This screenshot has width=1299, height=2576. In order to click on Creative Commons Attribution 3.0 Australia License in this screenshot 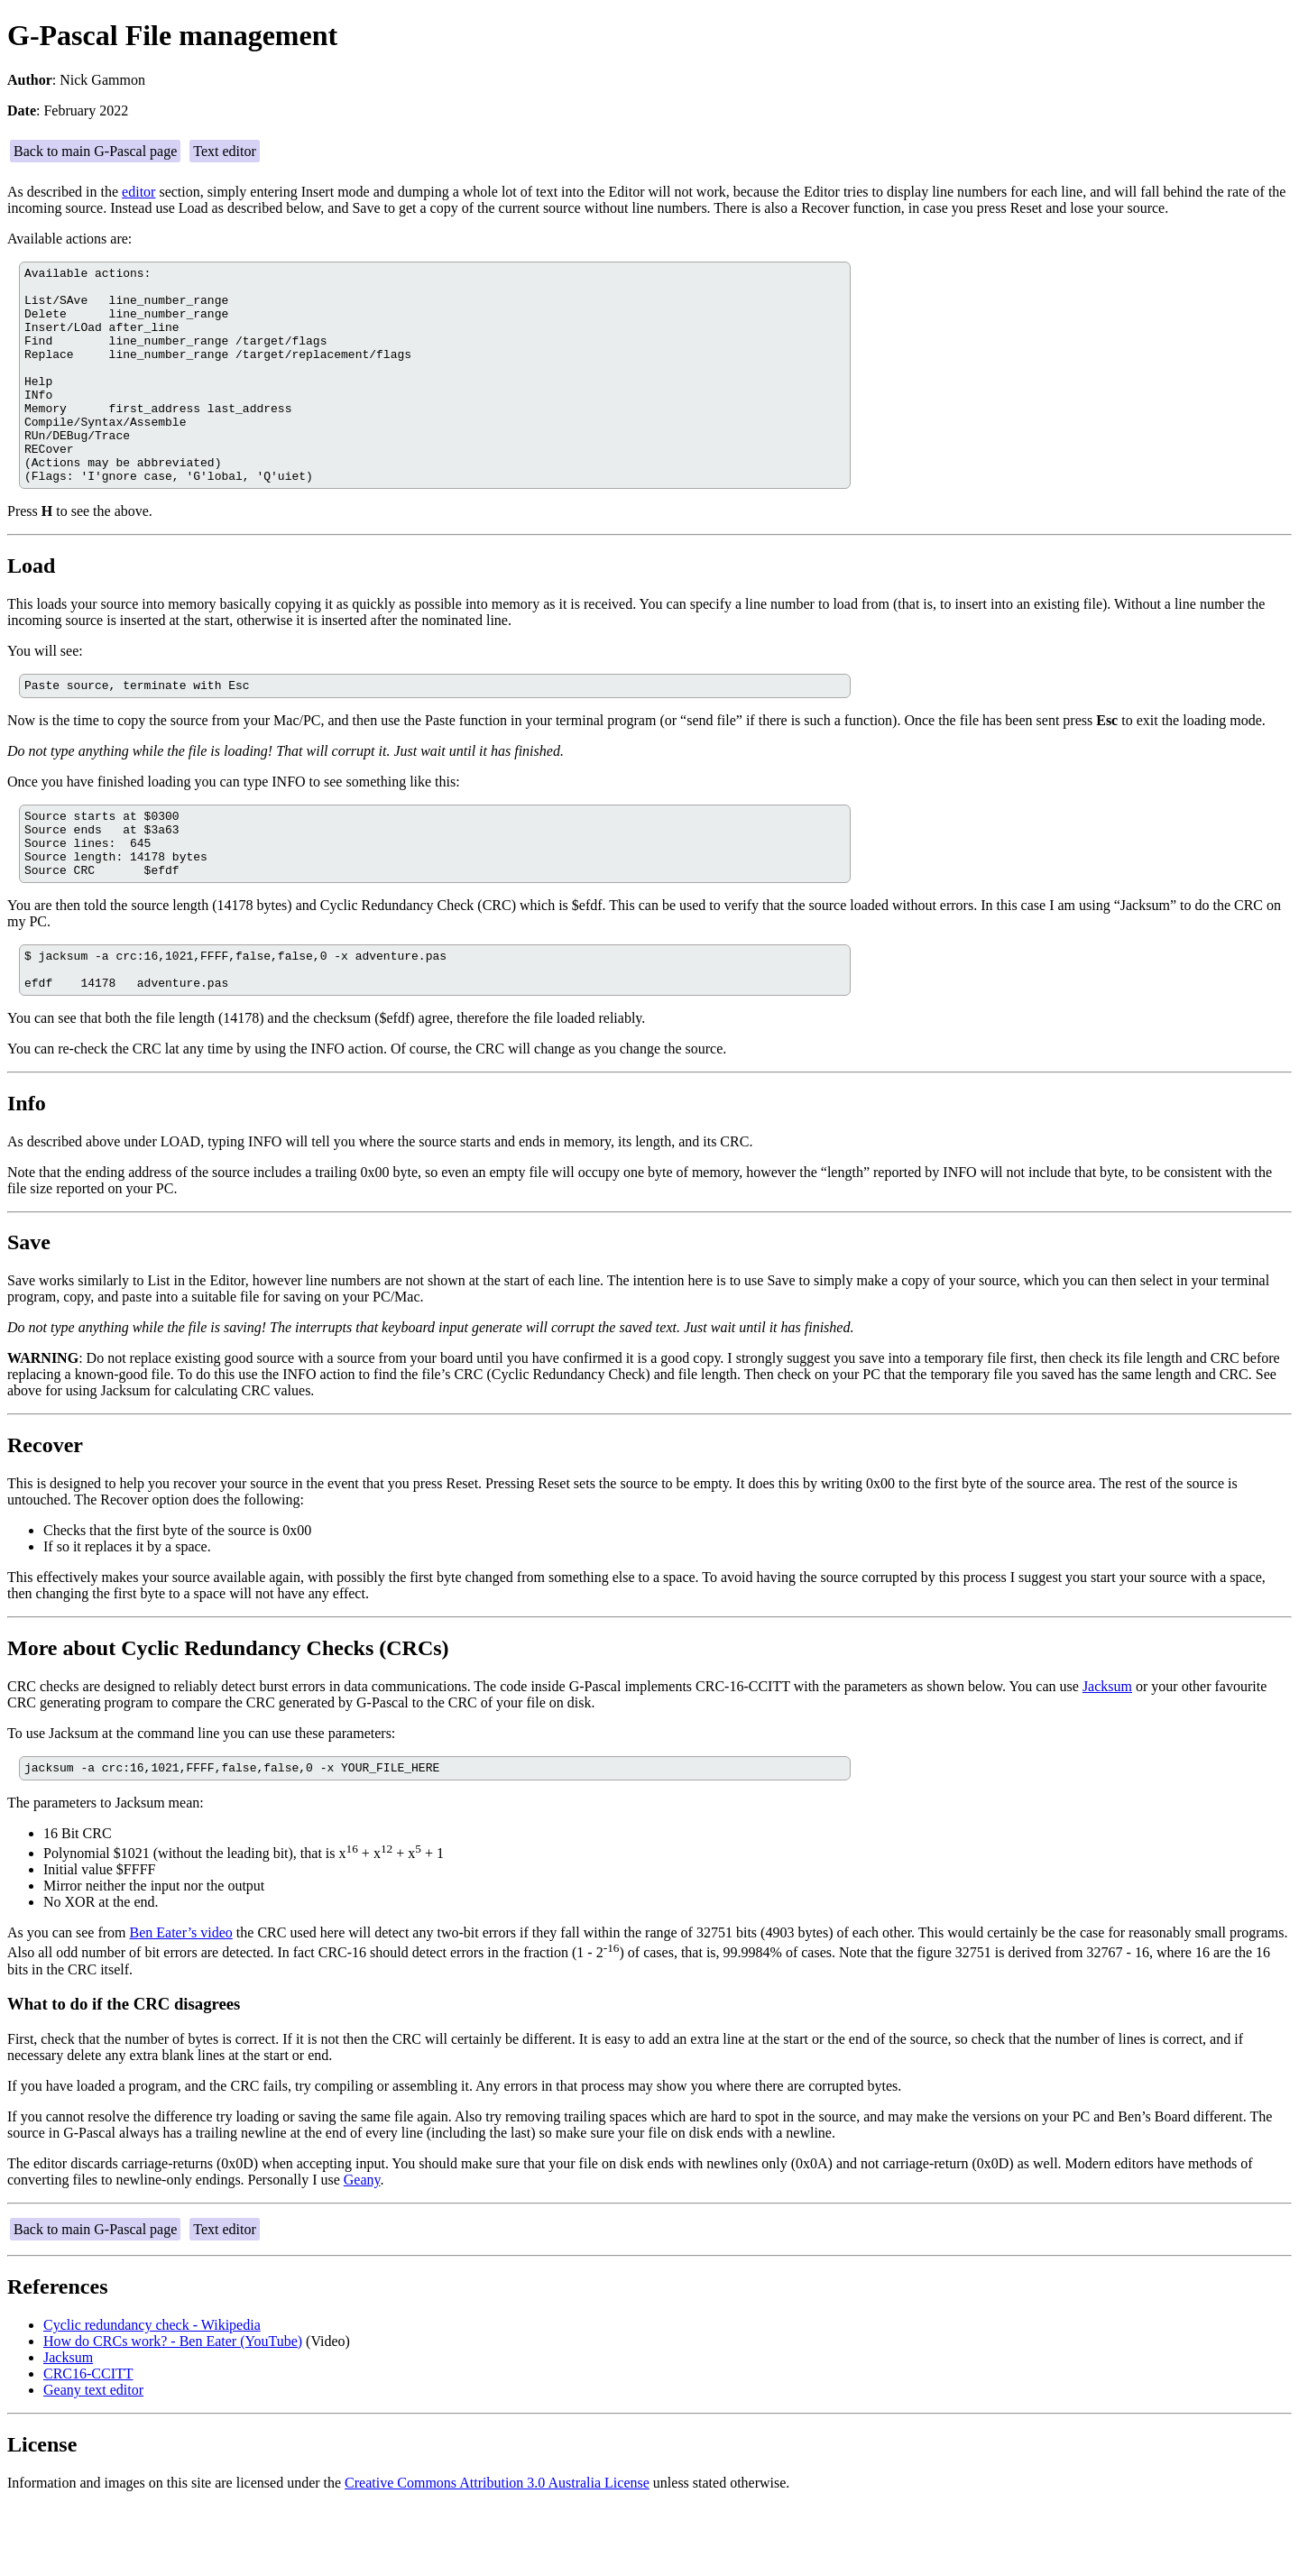, I will do `click(497, 2553)`.